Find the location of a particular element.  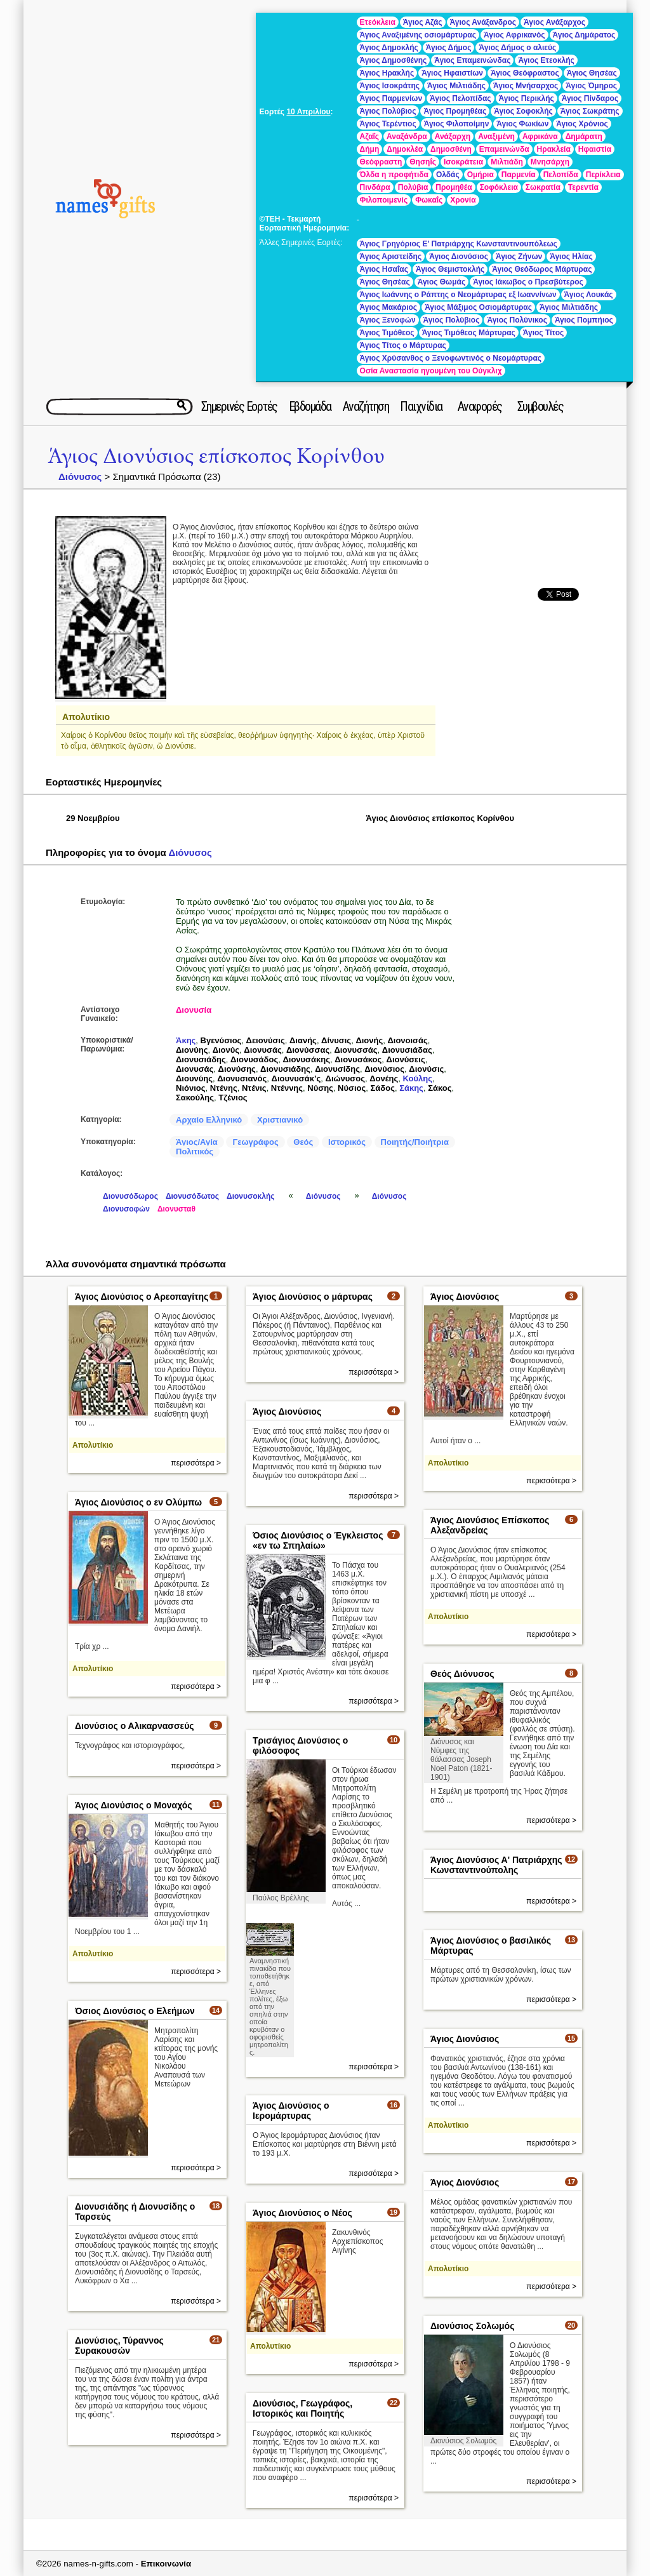

Άγιος Σοφοκλής is located at coordinates (523, 111).